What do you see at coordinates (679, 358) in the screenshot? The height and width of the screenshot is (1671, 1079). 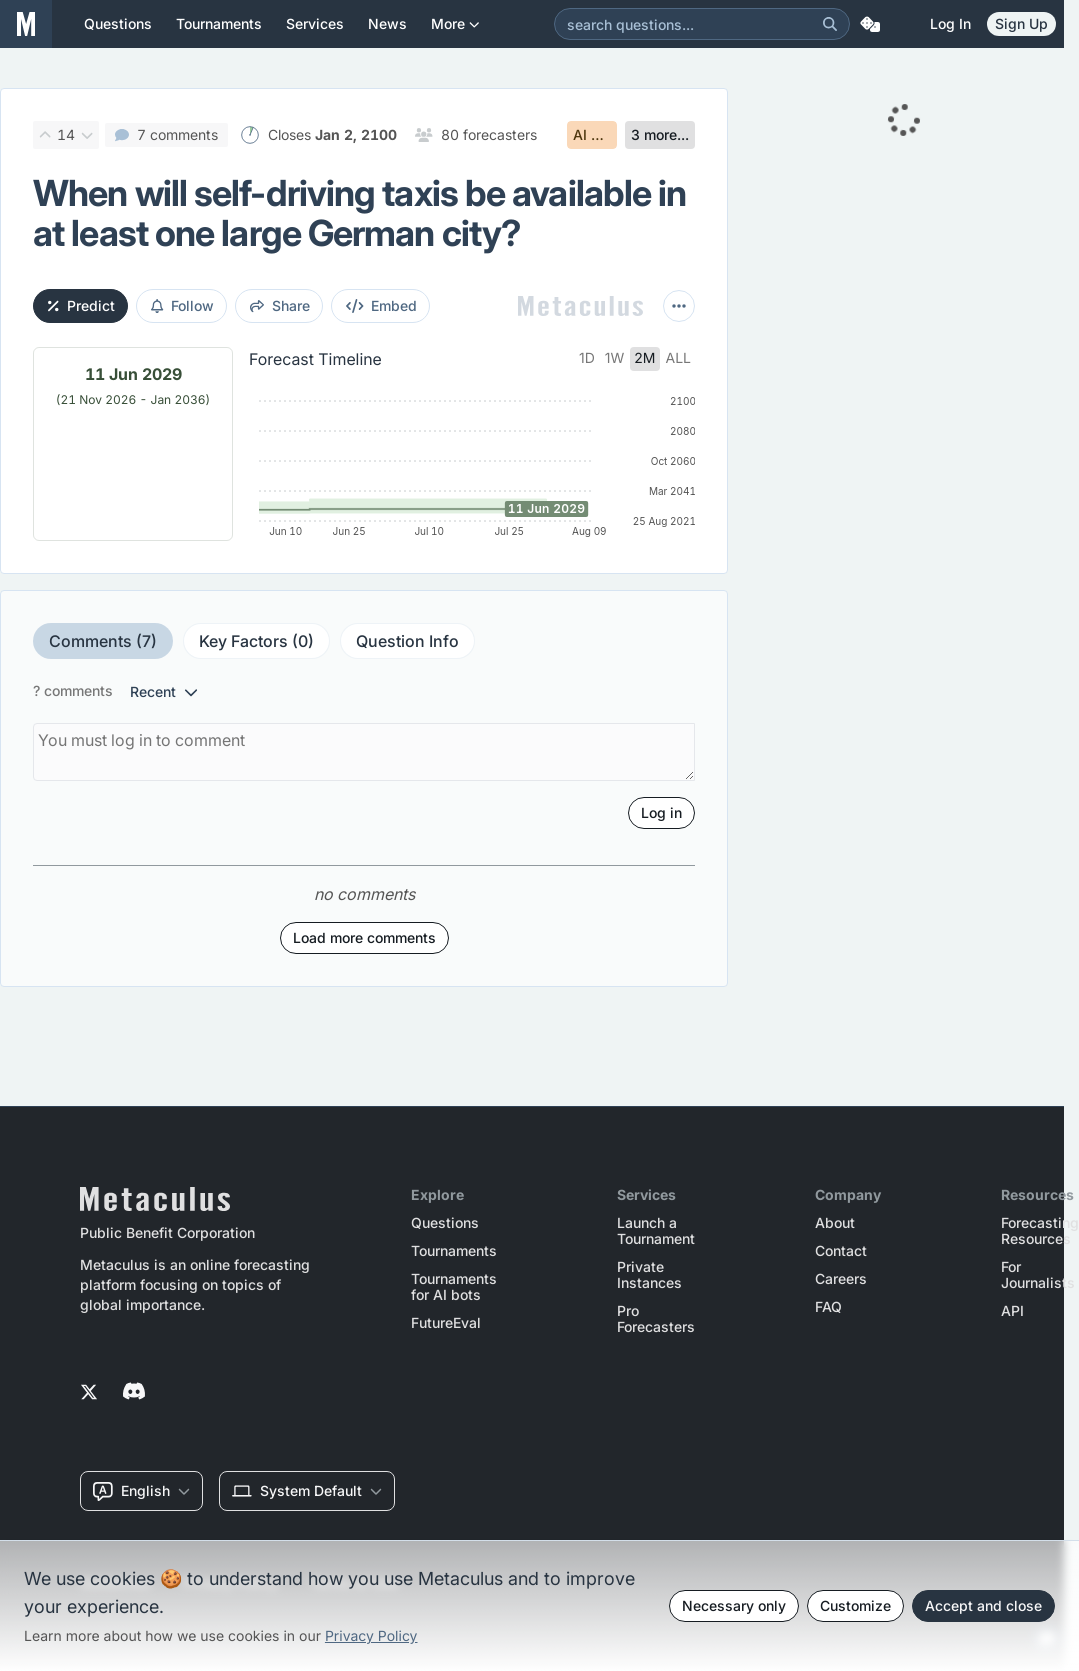 I see `all [tab]` at bounding box center [679, 358].